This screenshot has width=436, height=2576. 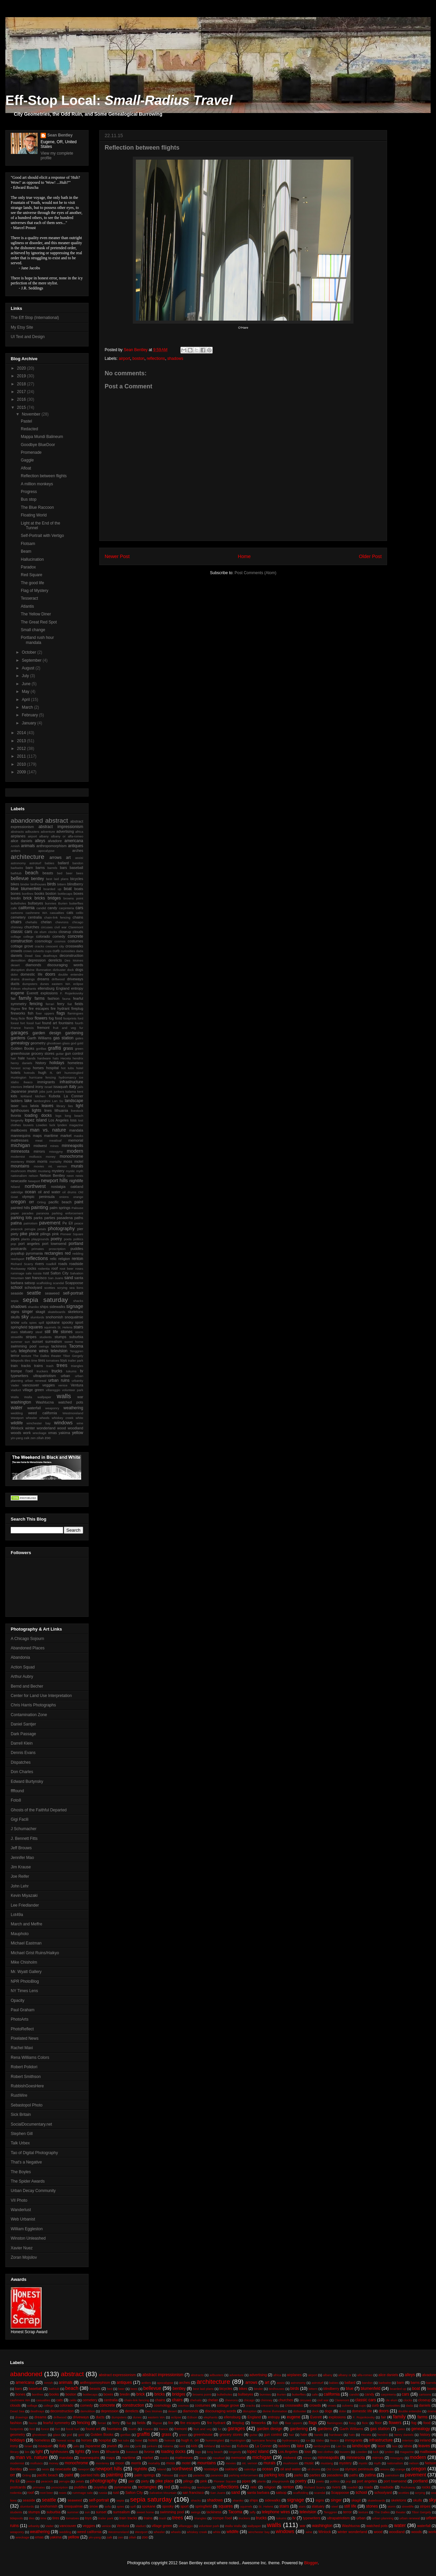 I want to click on Talk Urbex, so click(x=20, y=2143).